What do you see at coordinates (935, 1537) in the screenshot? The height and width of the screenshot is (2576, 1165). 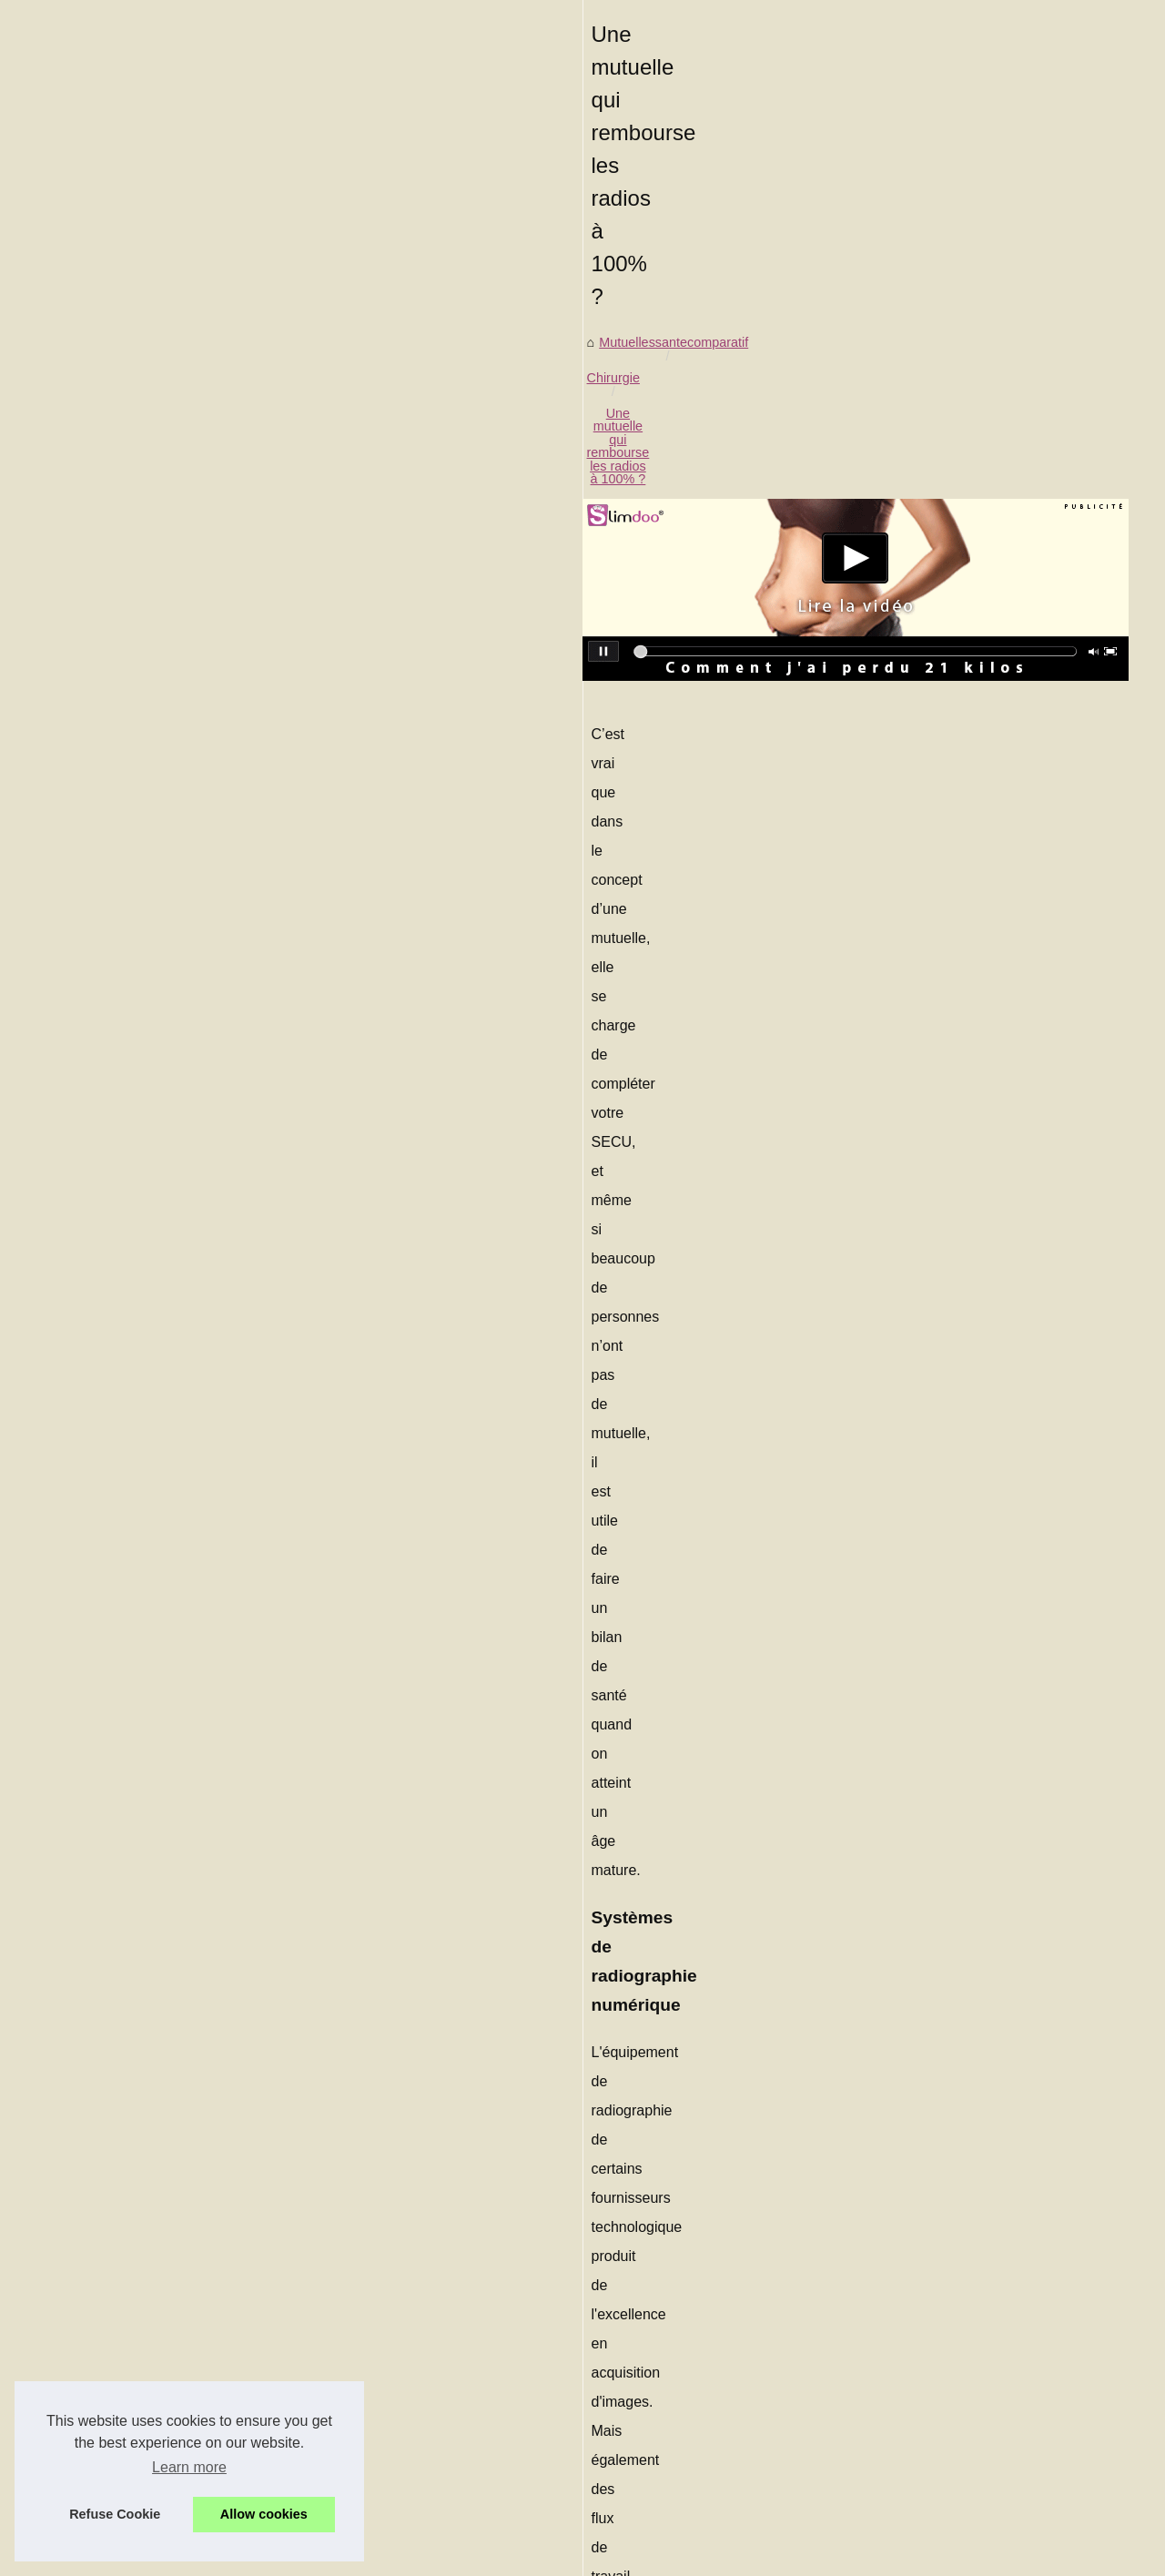 I see `Voici les meilleurs...` at bounding box center [935, 1537].